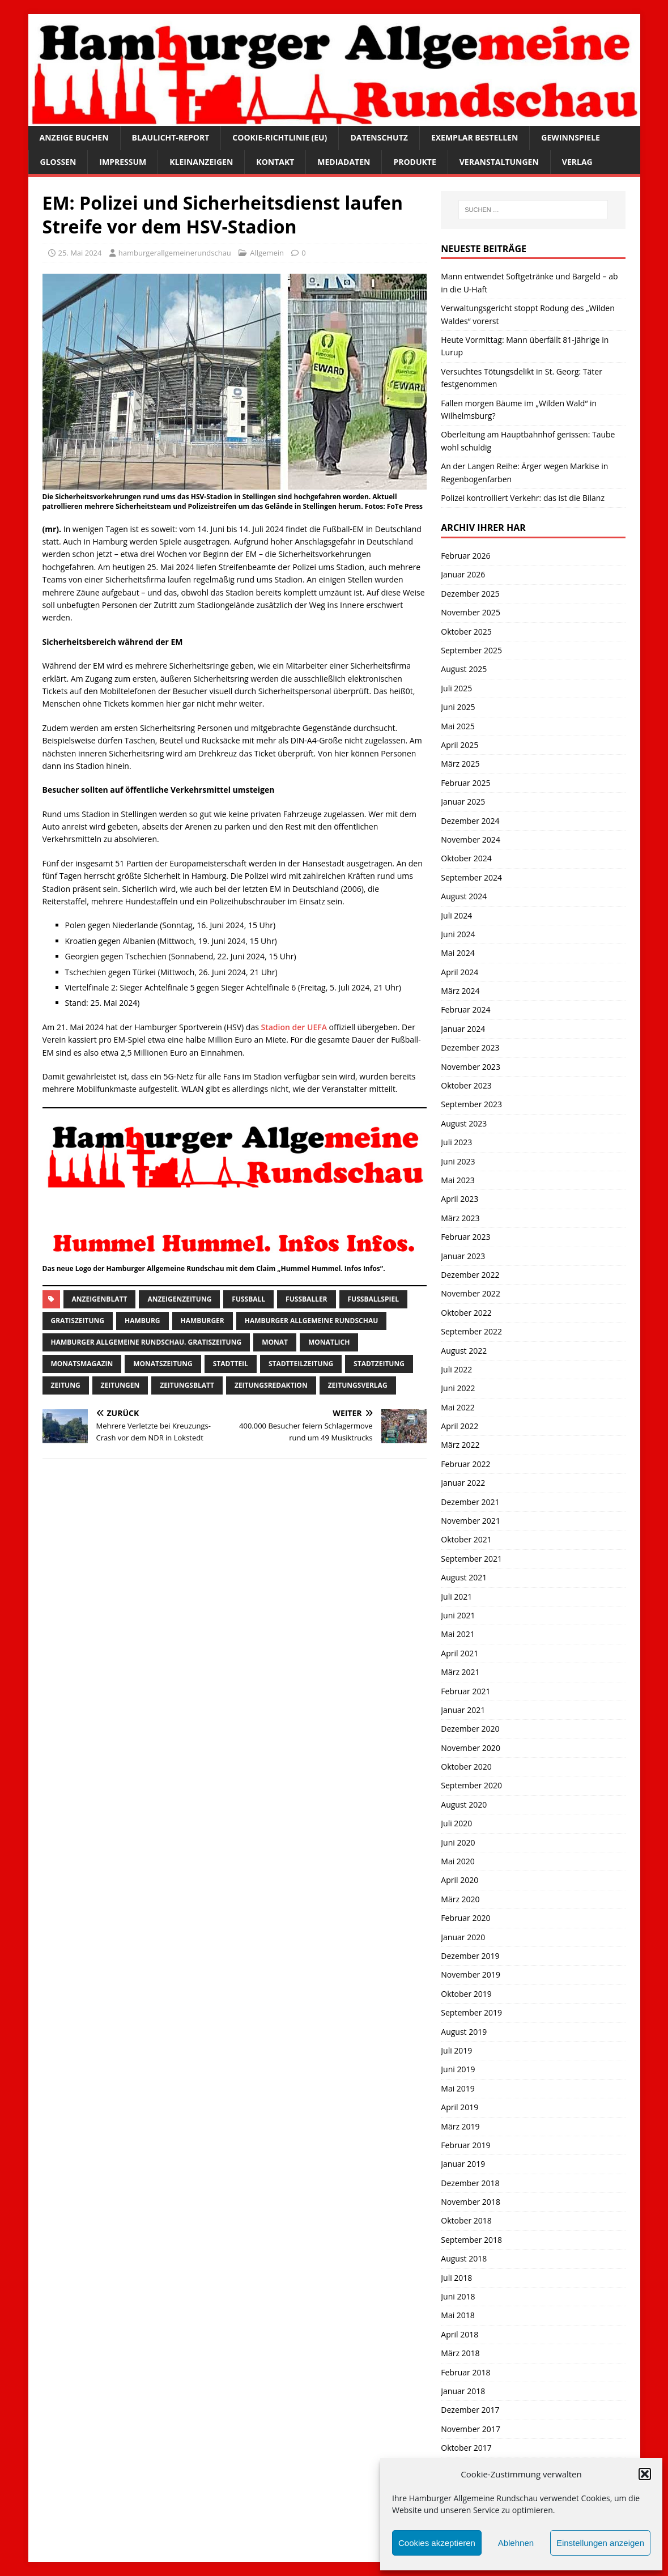  I want to click on November 2017, so click(470, 2429).